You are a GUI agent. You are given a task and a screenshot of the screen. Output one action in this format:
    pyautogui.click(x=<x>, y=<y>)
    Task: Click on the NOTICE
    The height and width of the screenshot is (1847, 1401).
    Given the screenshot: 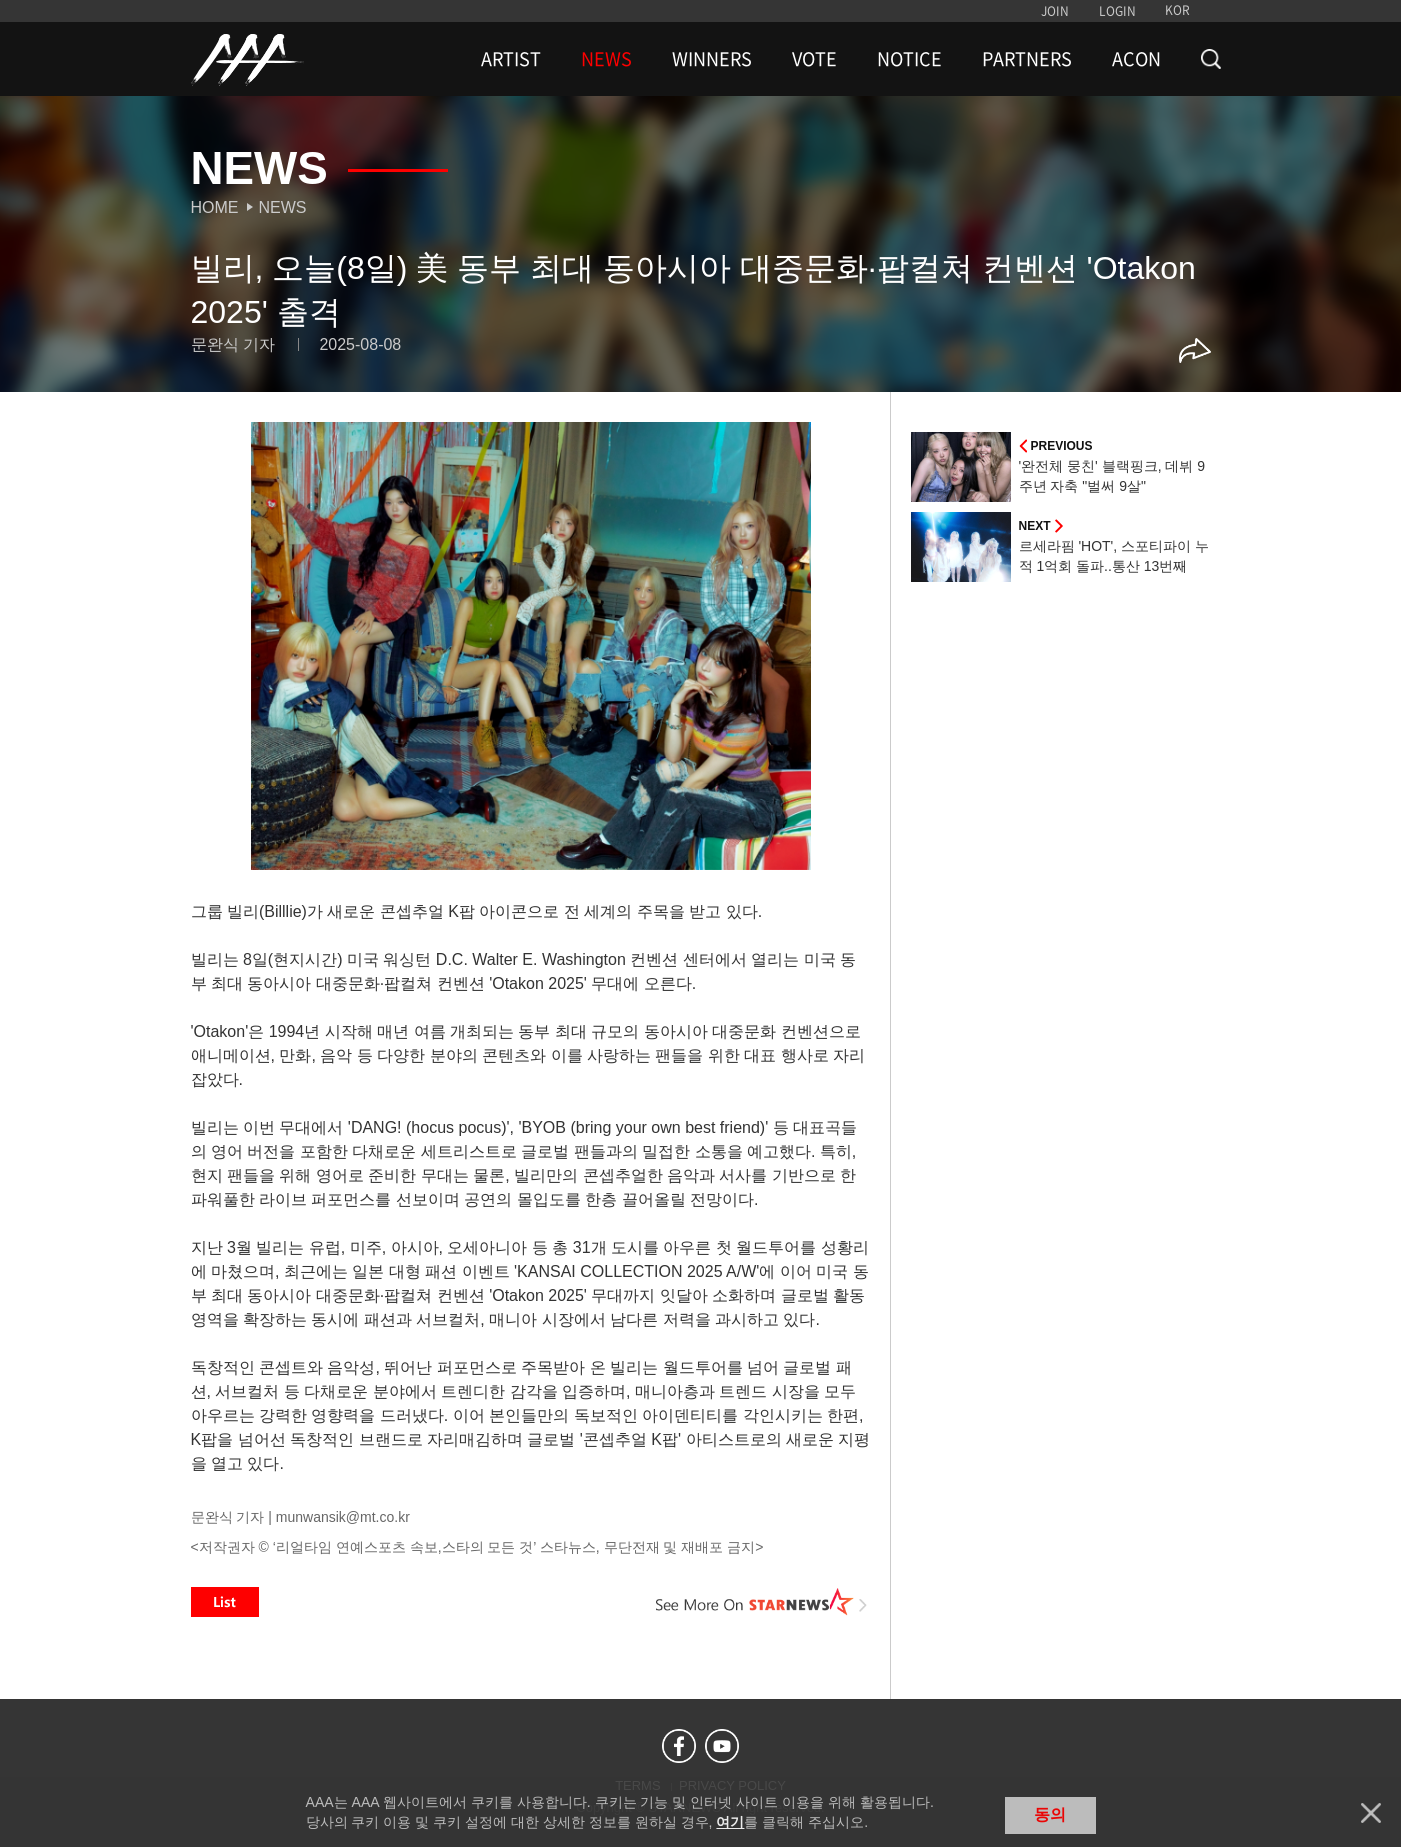 What is the action you would take?
    pyautogui.click(x=909, y=59)
    